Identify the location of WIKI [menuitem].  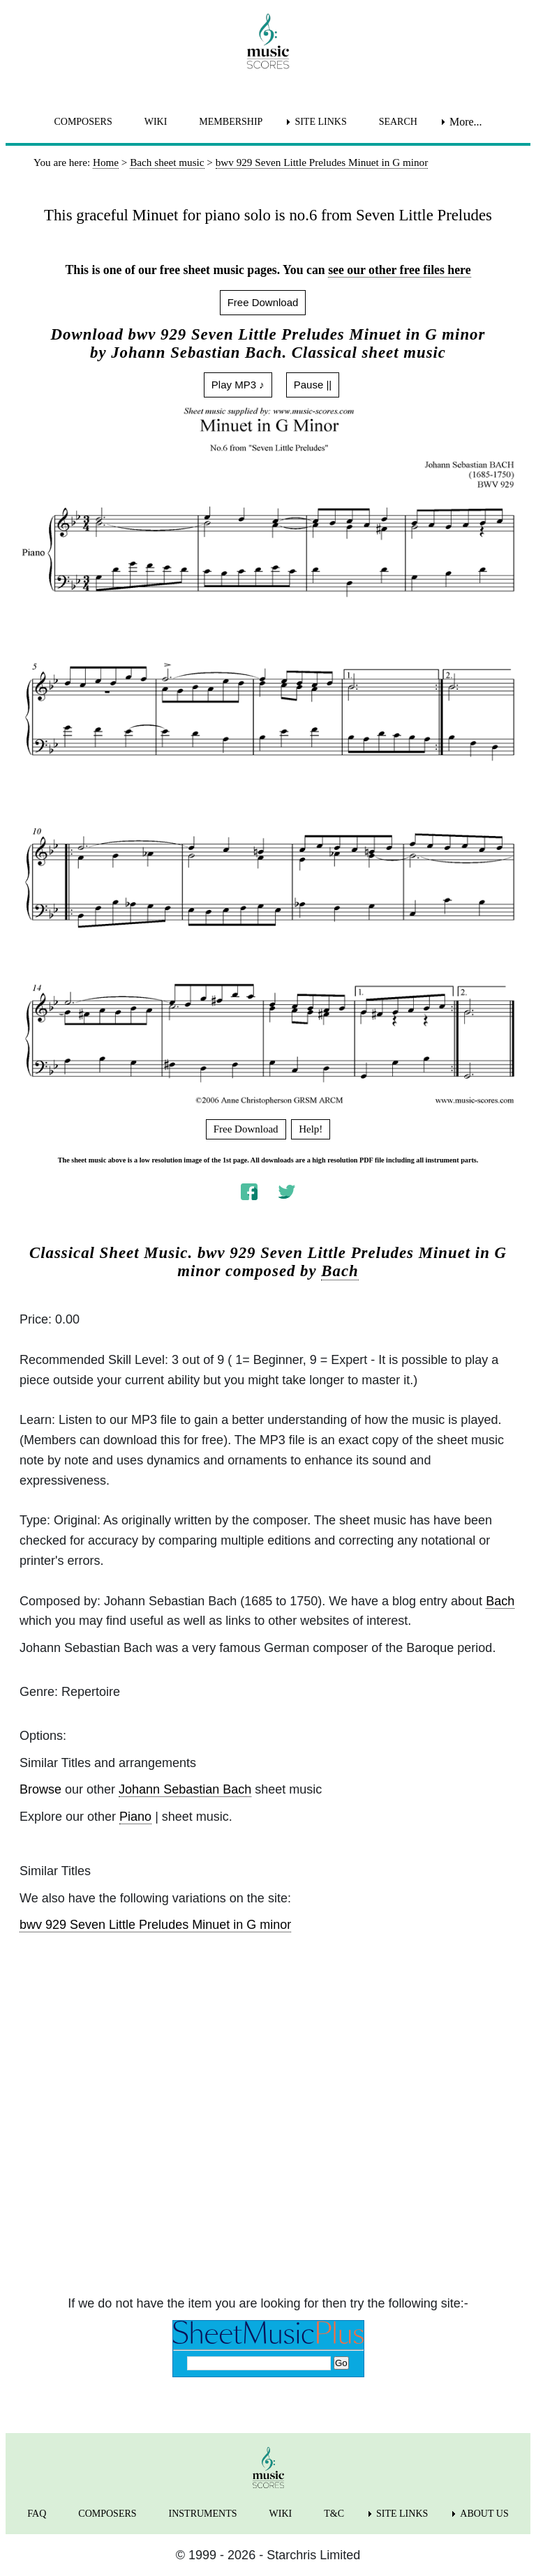
(156, 121).